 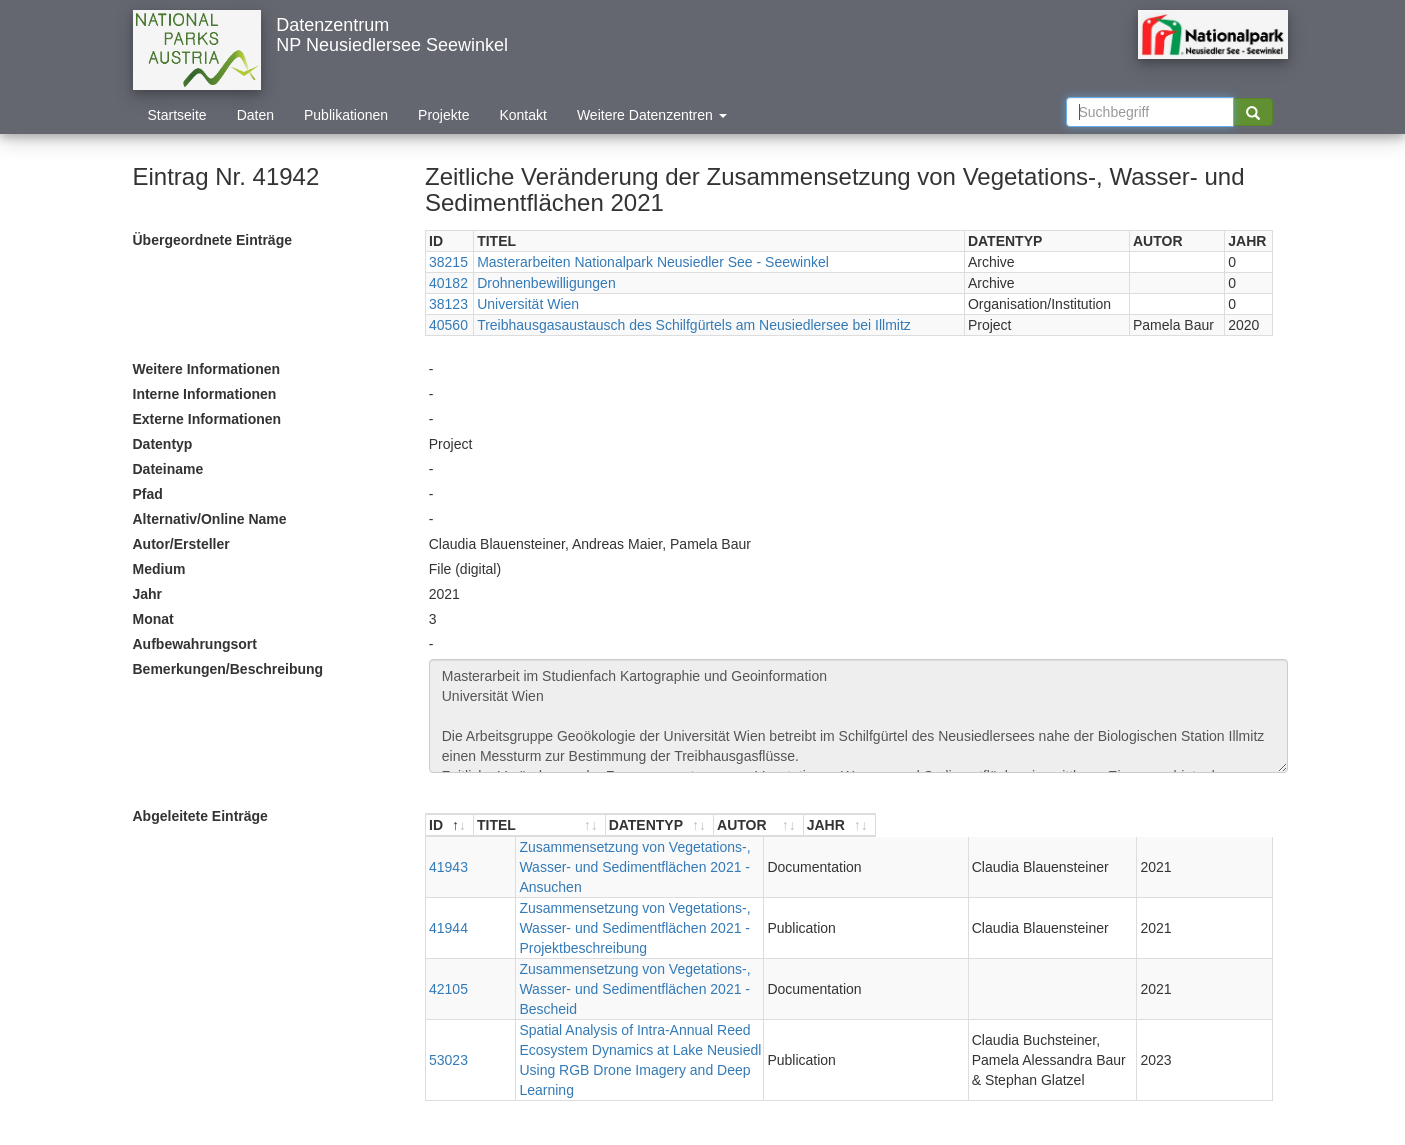 I want to click on 40182, so click(x=448, y=283).